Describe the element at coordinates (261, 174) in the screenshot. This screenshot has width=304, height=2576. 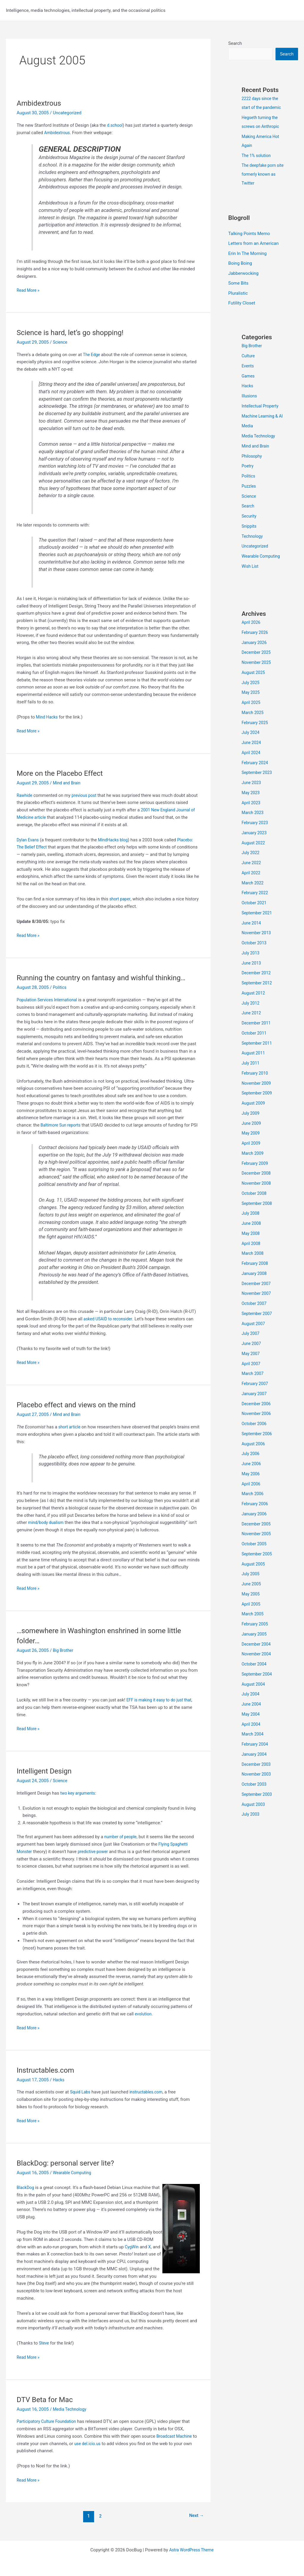
I see `The deepfake porn site formerly known as Twitter` at that location.